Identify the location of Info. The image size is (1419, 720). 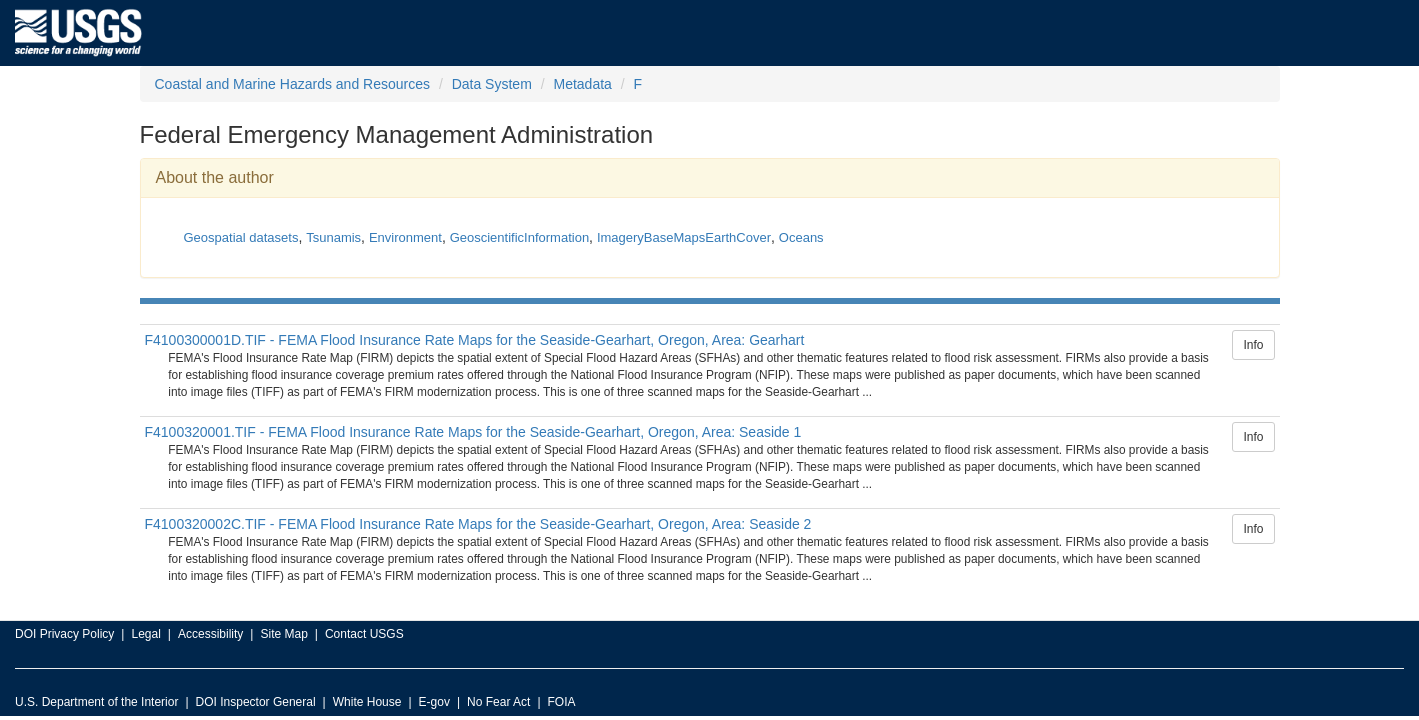
(1253, 345).